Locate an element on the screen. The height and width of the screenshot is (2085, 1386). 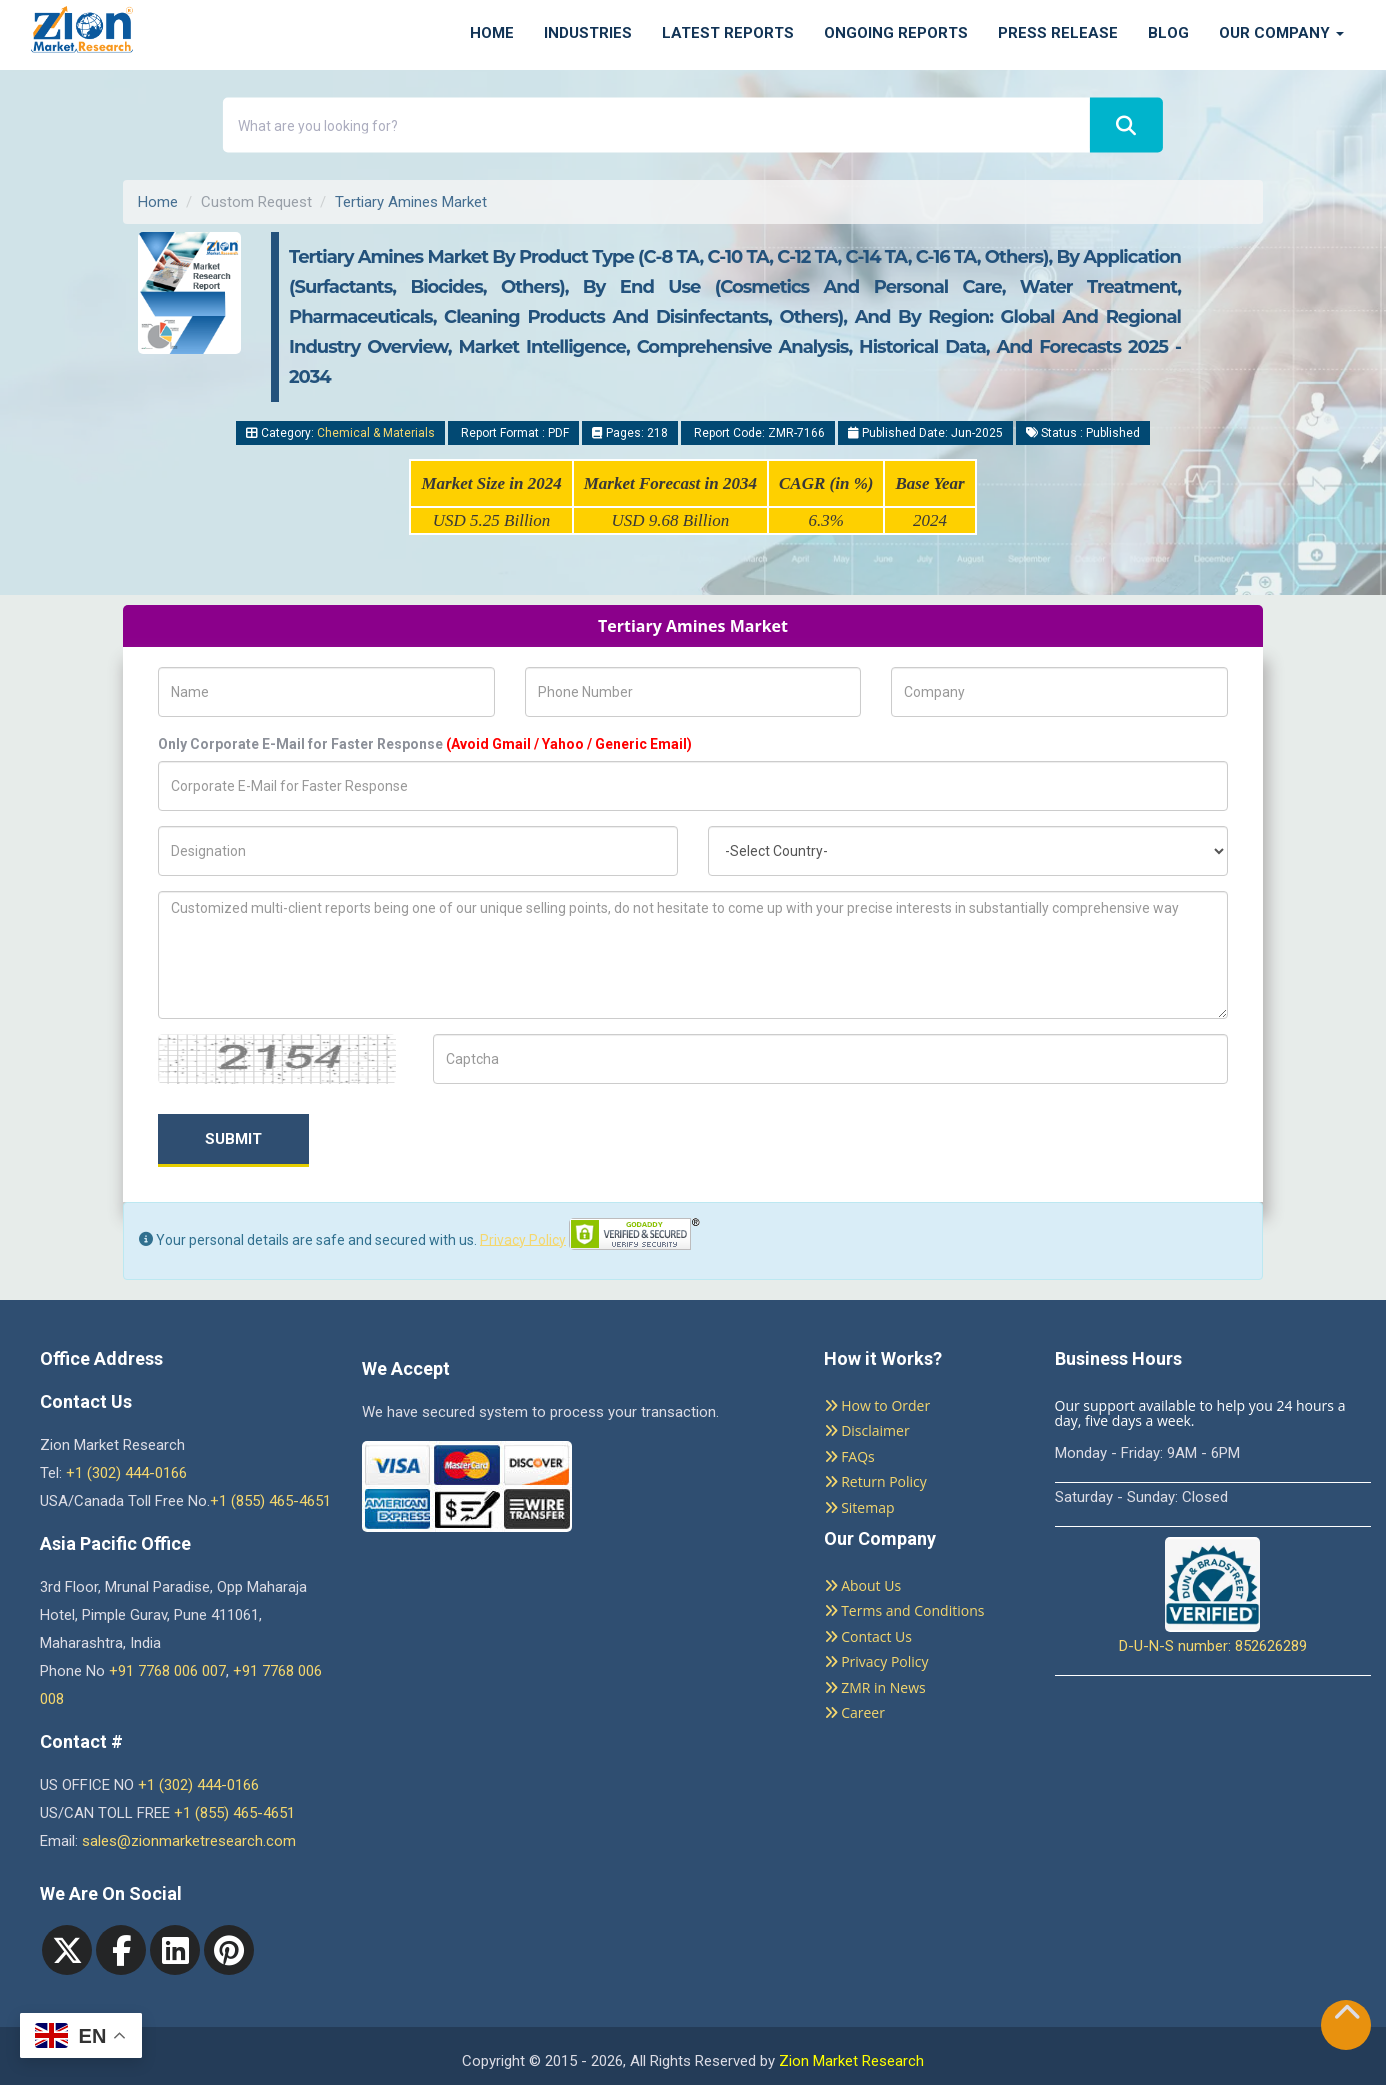
[facebook] is located at coordinates (121, 1950).